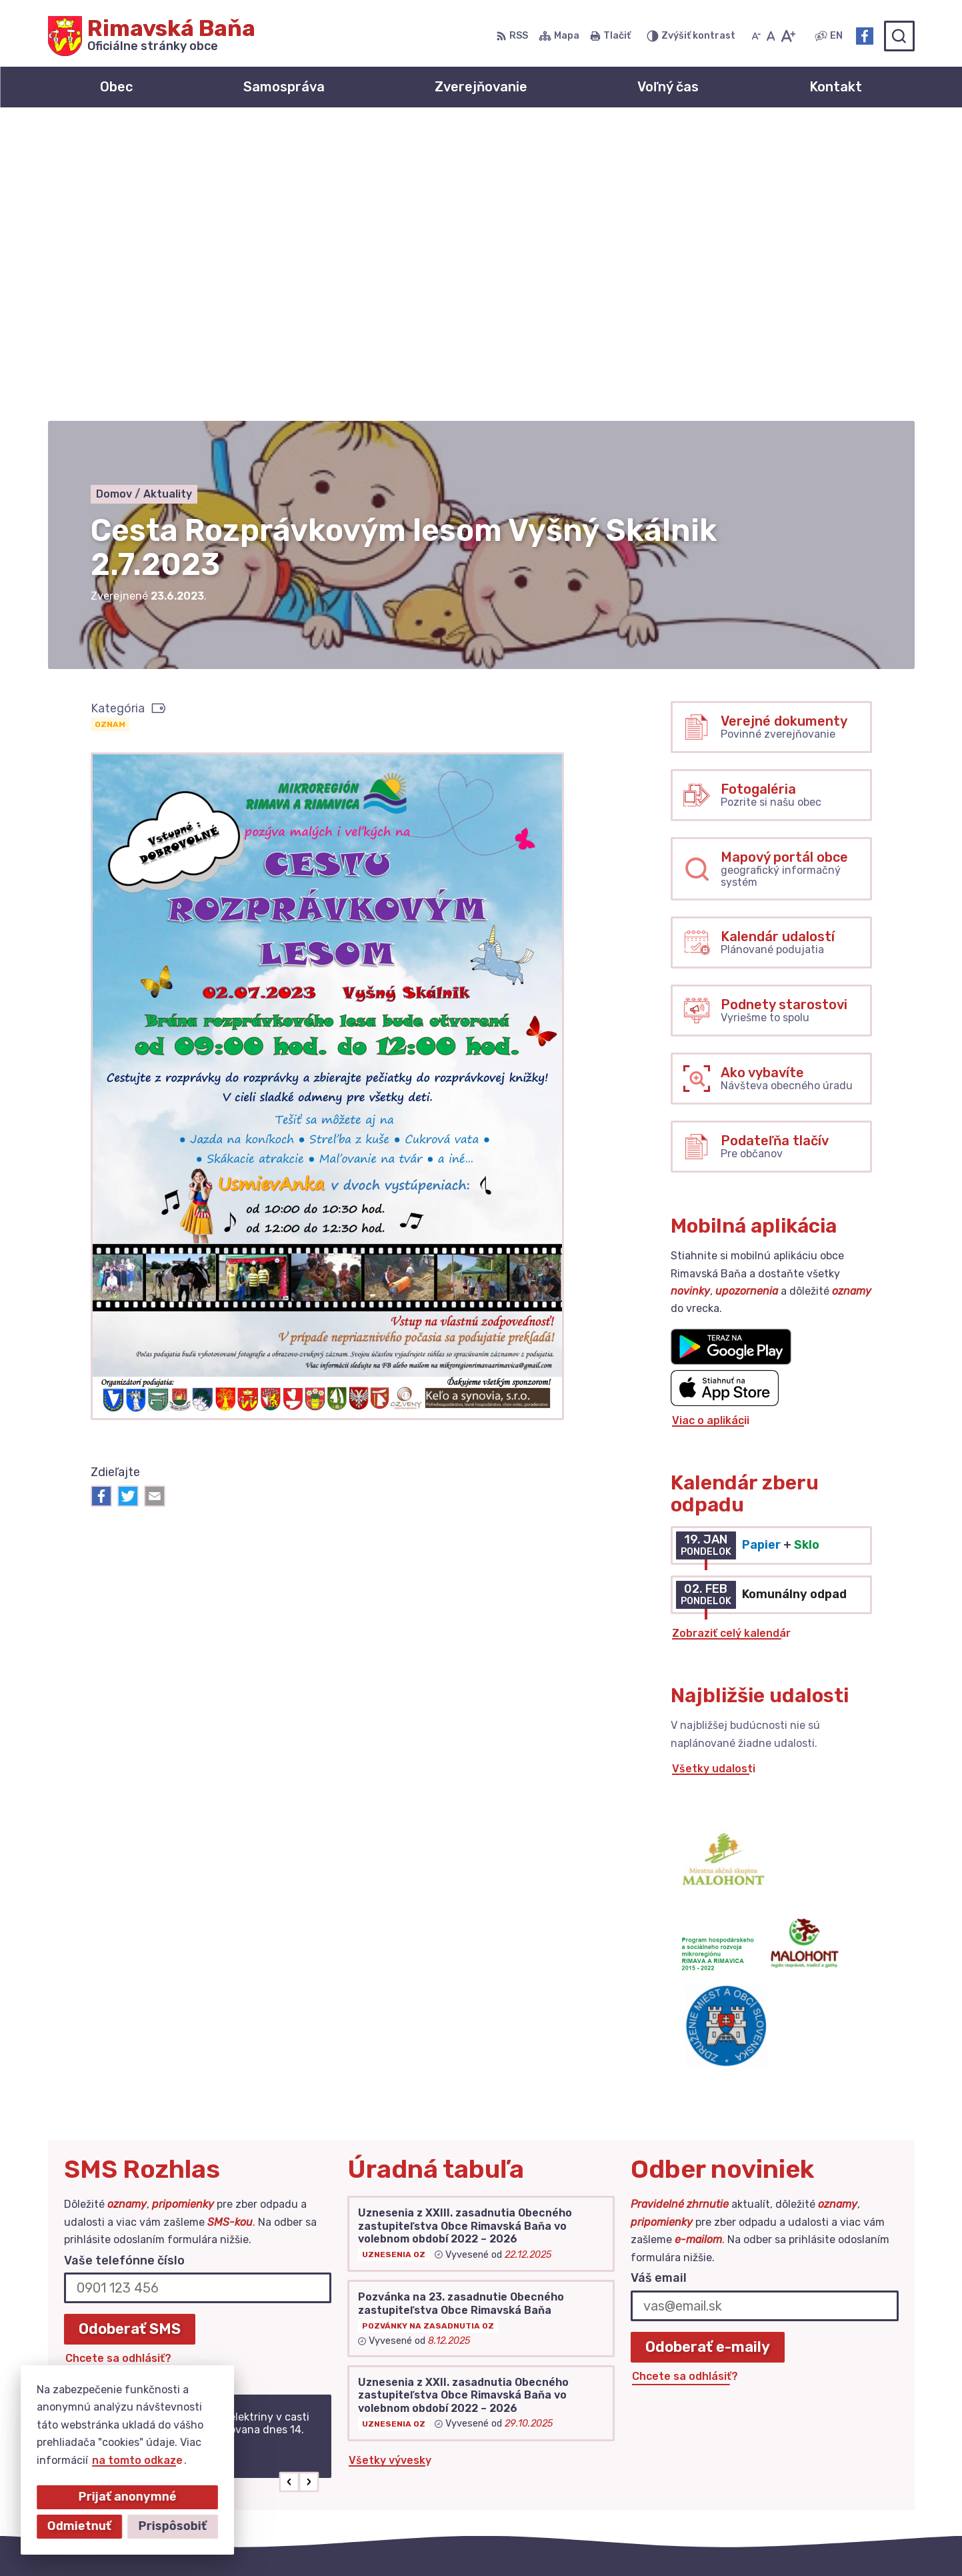  I want to click on Alphabet partner s.r.o., so click(465, 2539).